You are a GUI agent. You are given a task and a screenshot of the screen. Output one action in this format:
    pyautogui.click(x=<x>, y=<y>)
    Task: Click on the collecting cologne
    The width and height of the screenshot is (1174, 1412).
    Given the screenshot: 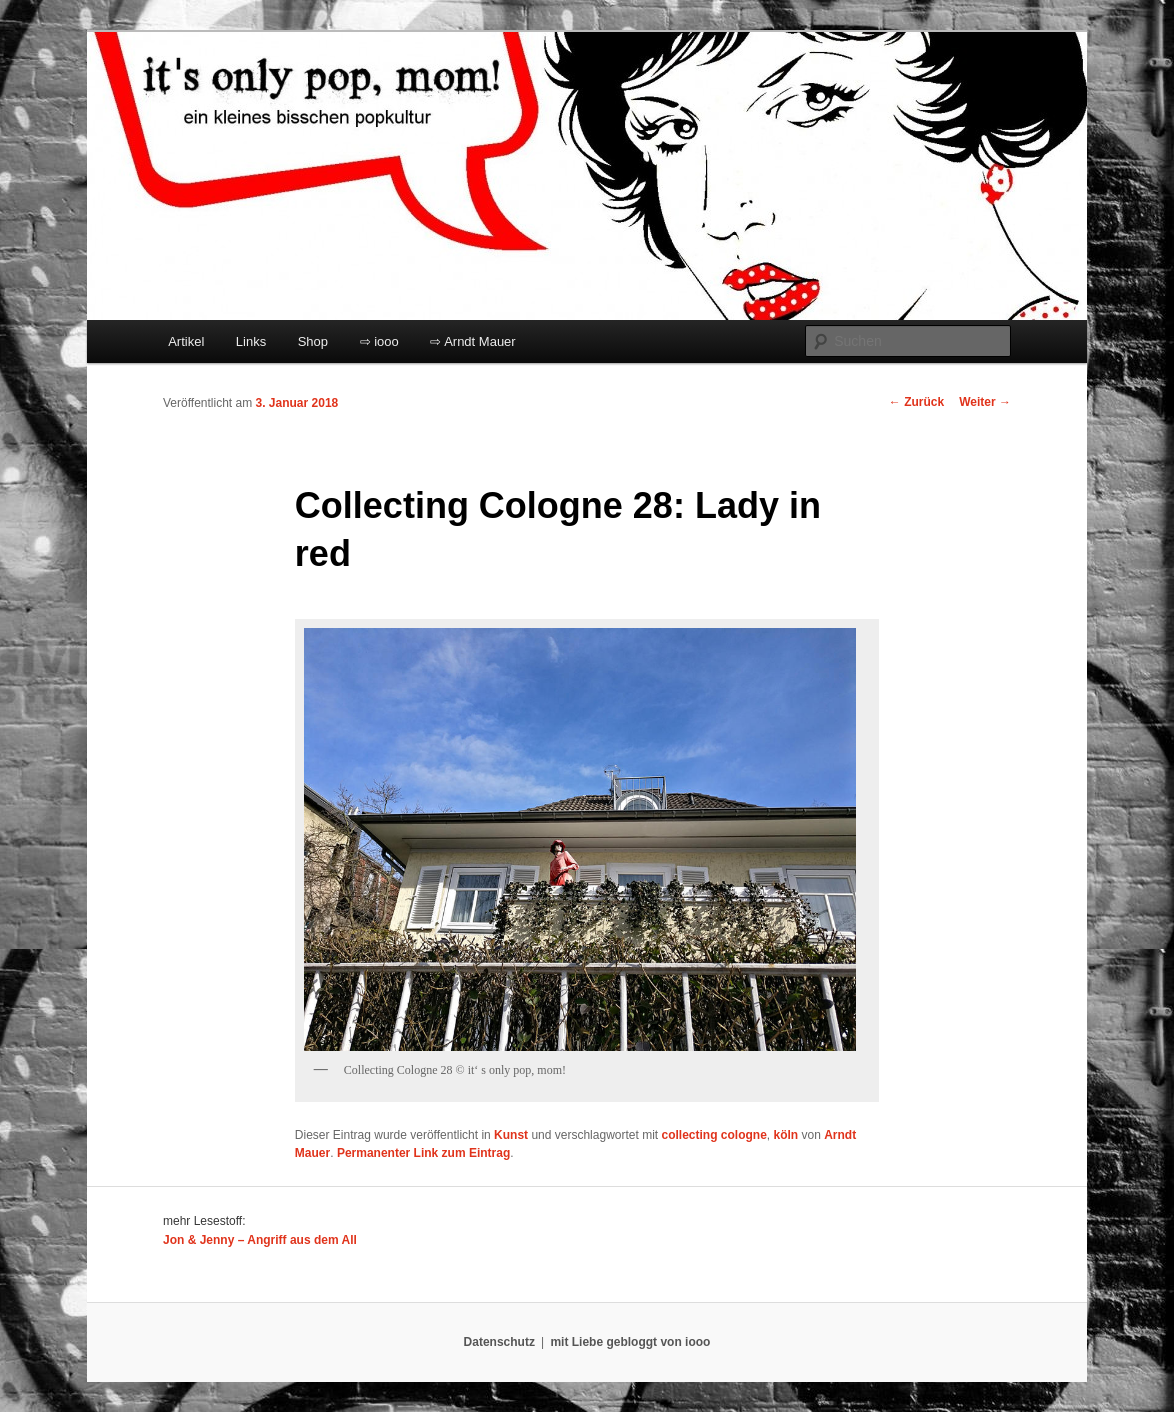 What is the action you would take?
    pyautogui.click(x=713, y=1135)
    